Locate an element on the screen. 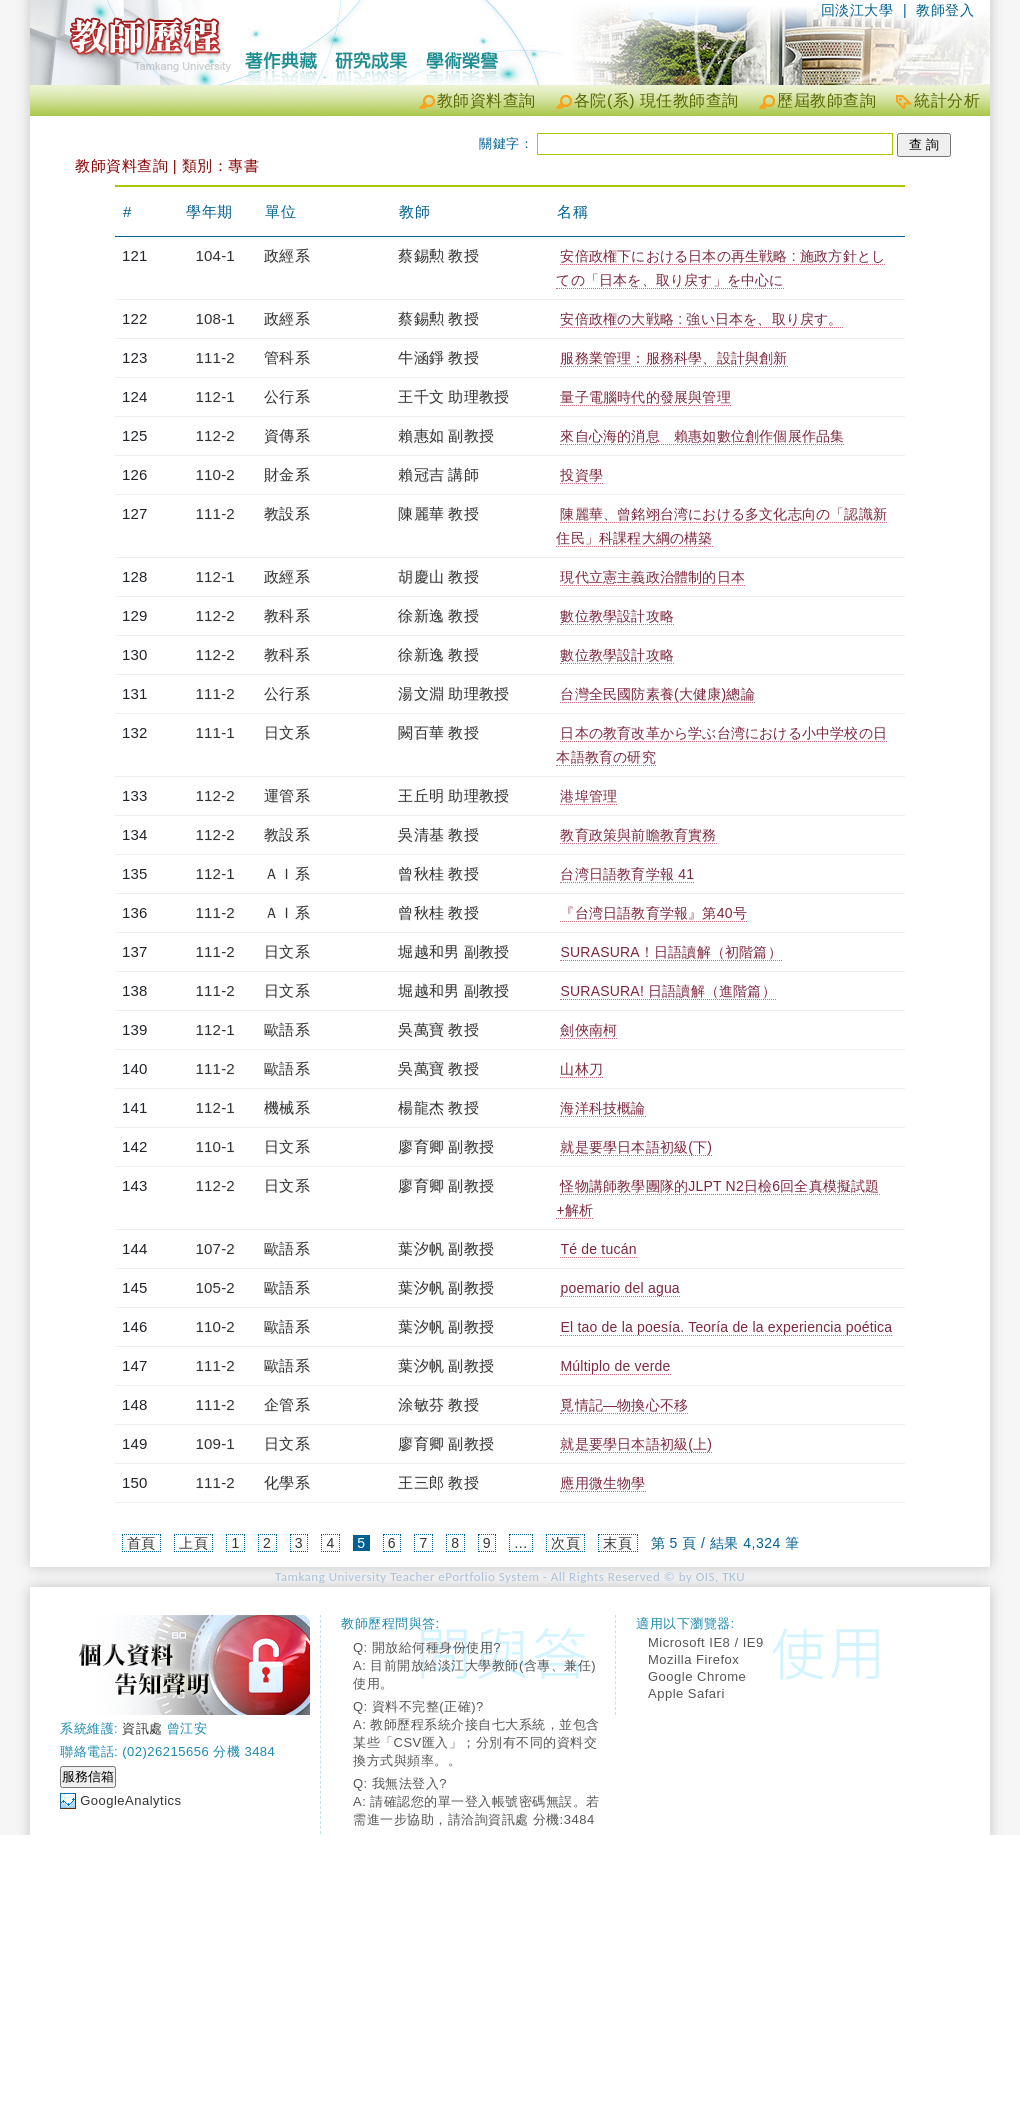  110-2 is located at coordinates (215, 474).